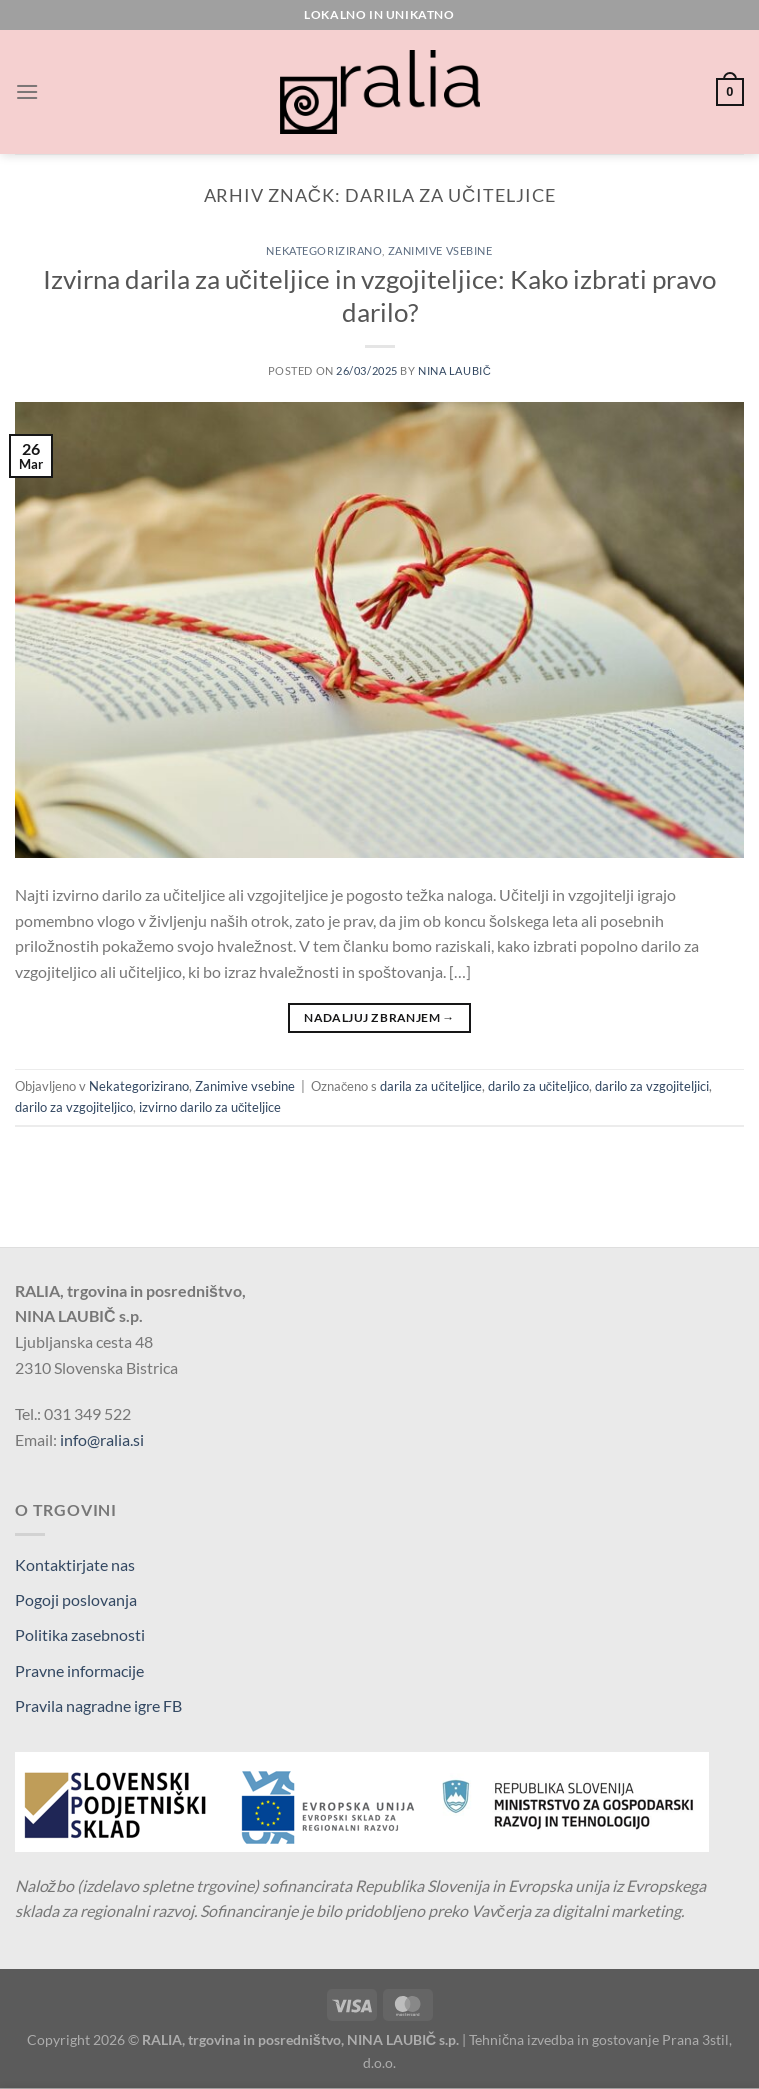  What do you see at coordinates (324, 250) in the screenshot?
I see `Nekategorizirano` at bounding box center [324, 250].